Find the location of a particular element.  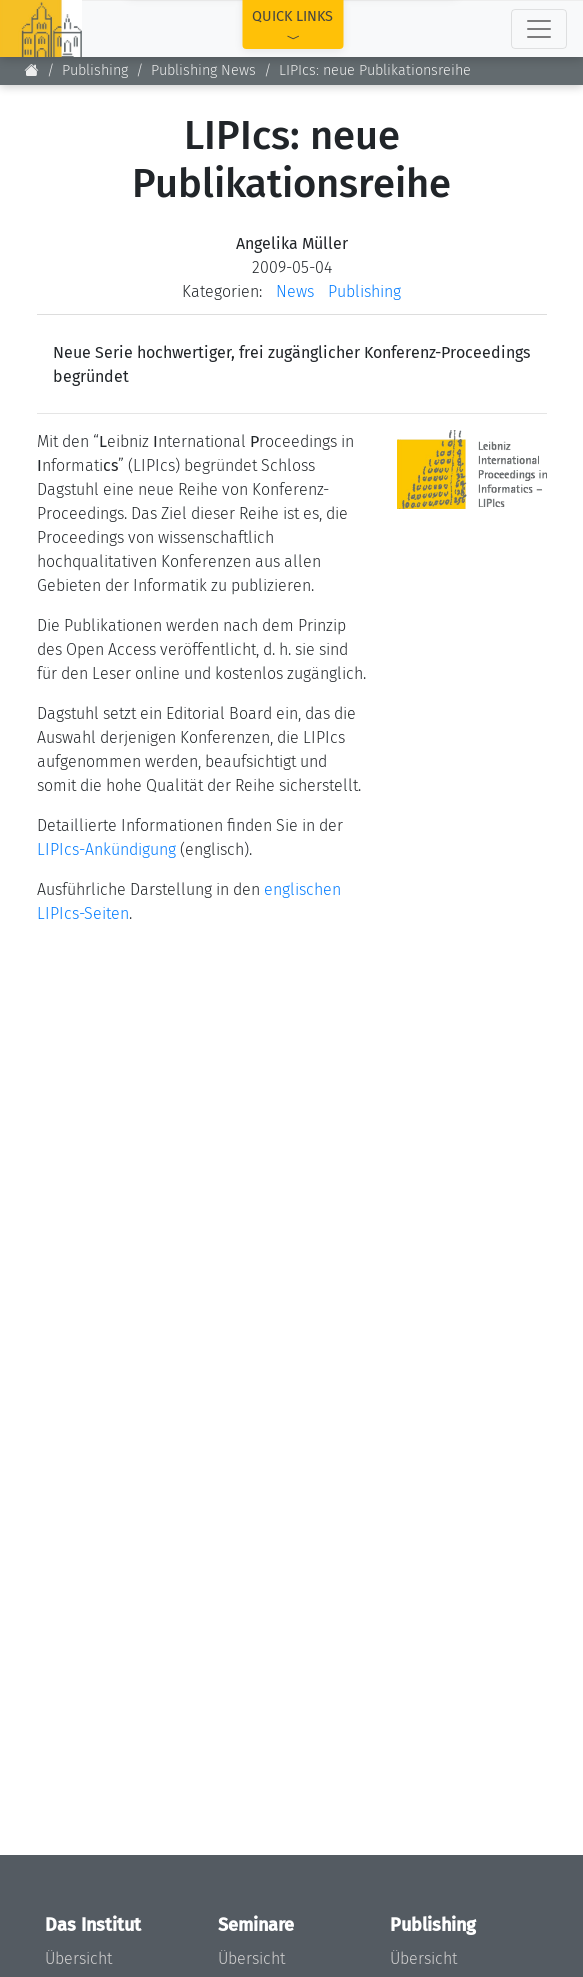

Publishing is located at coordinates (95, 70).